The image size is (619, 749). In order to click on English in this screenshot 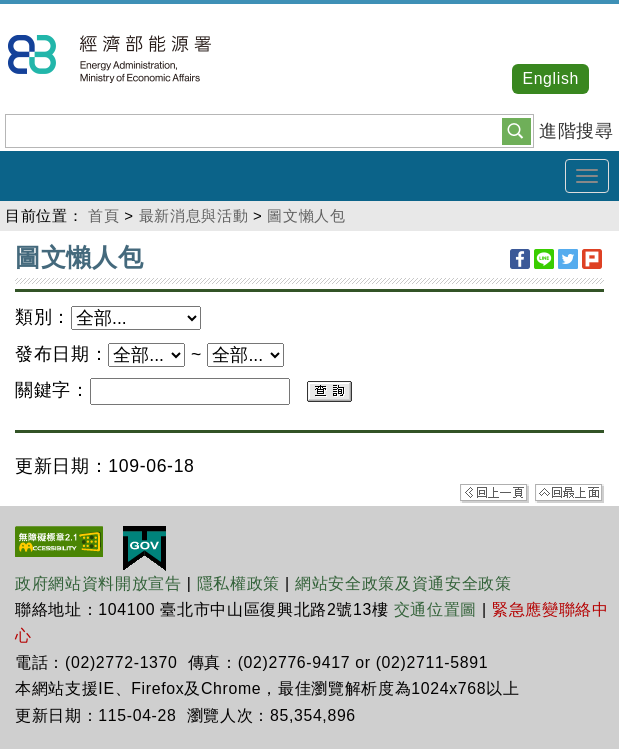, I will do `click(550, 78)`.